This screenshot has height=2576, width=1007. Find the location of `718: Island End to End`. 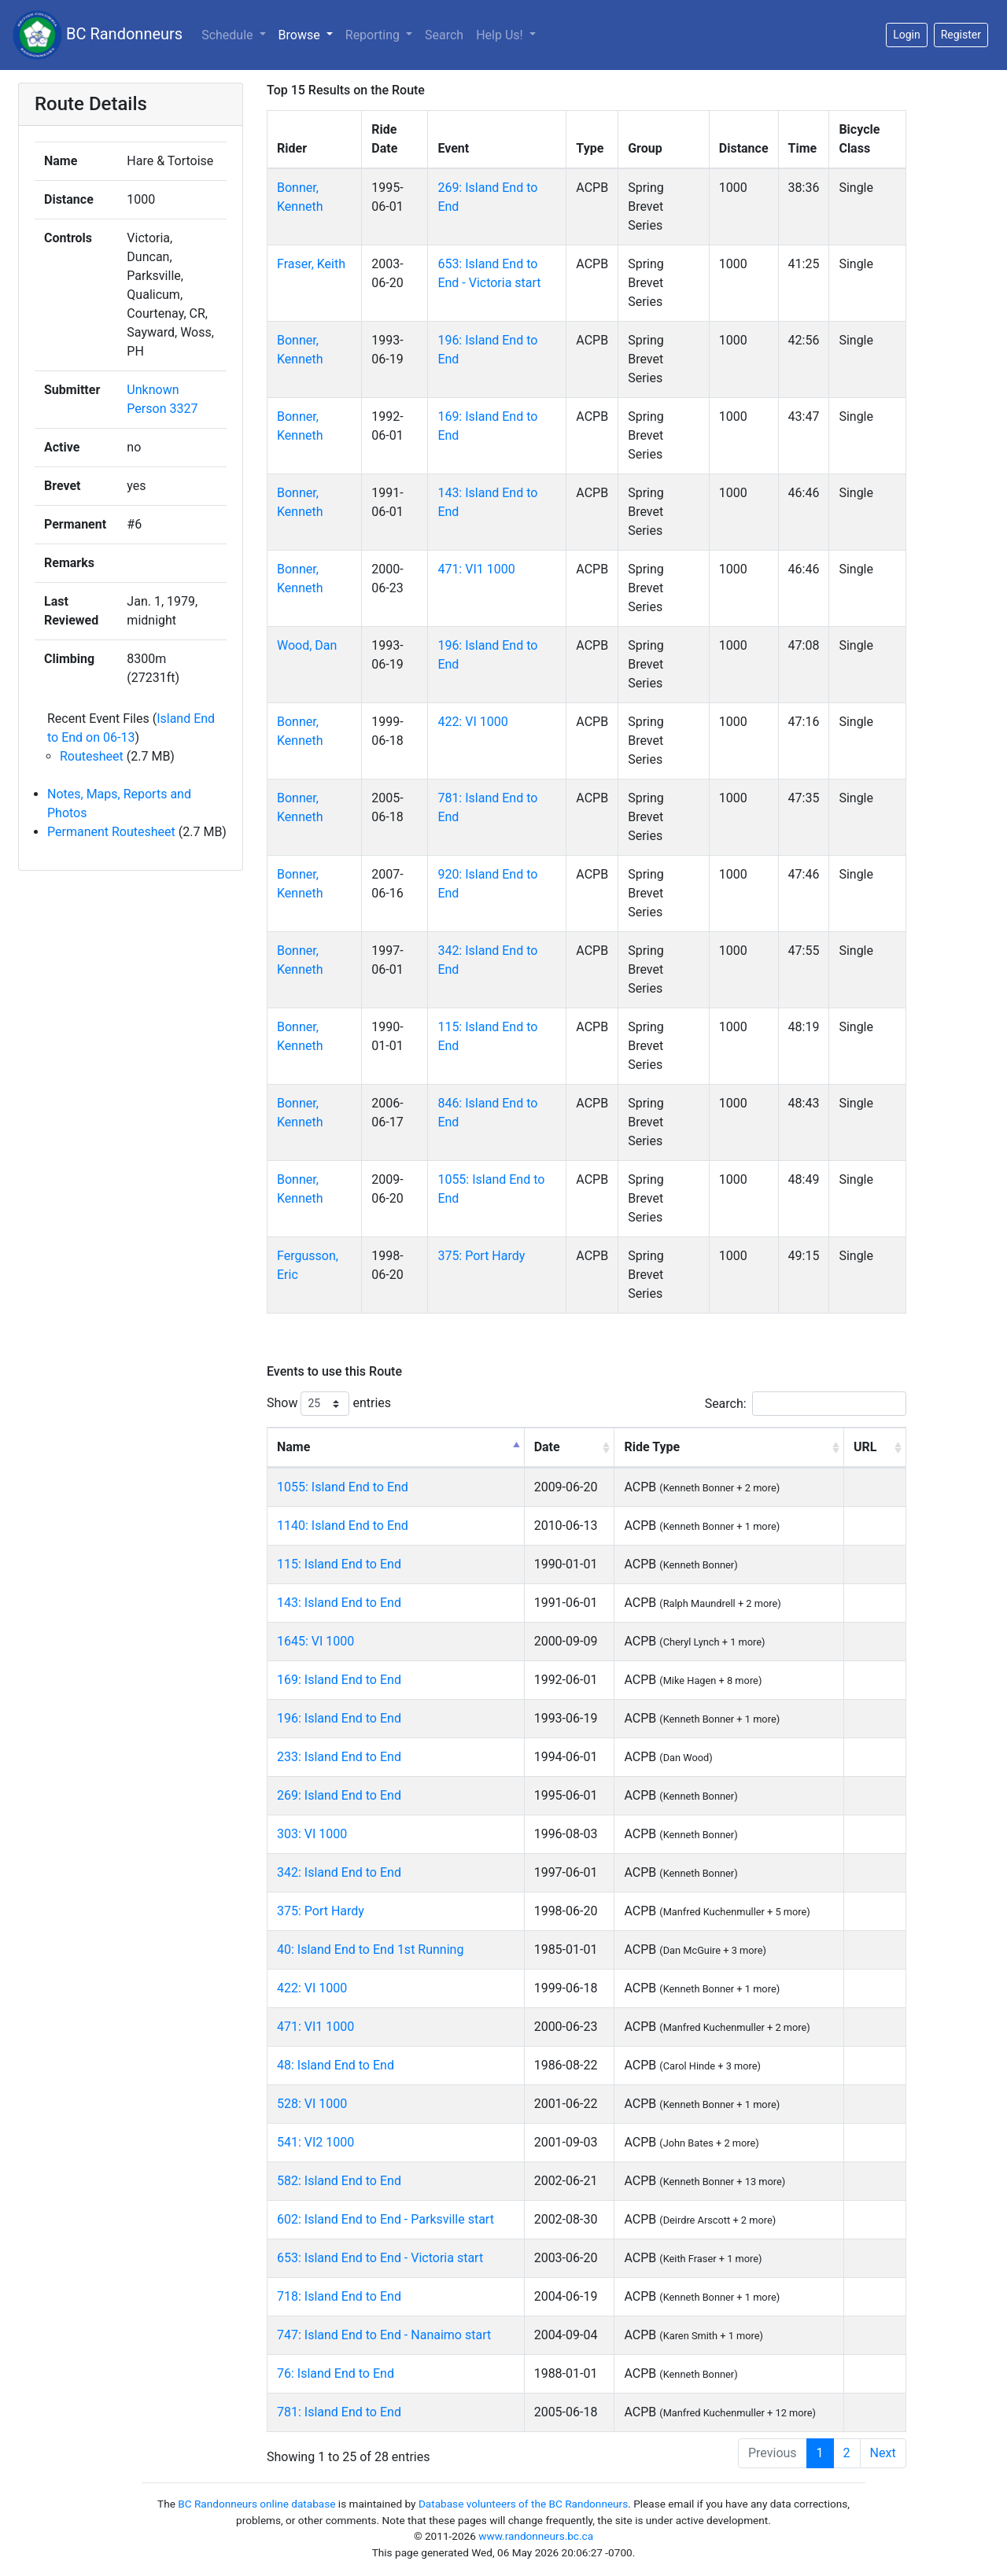

718: Island End to End is located at coordinates (339, 2296).